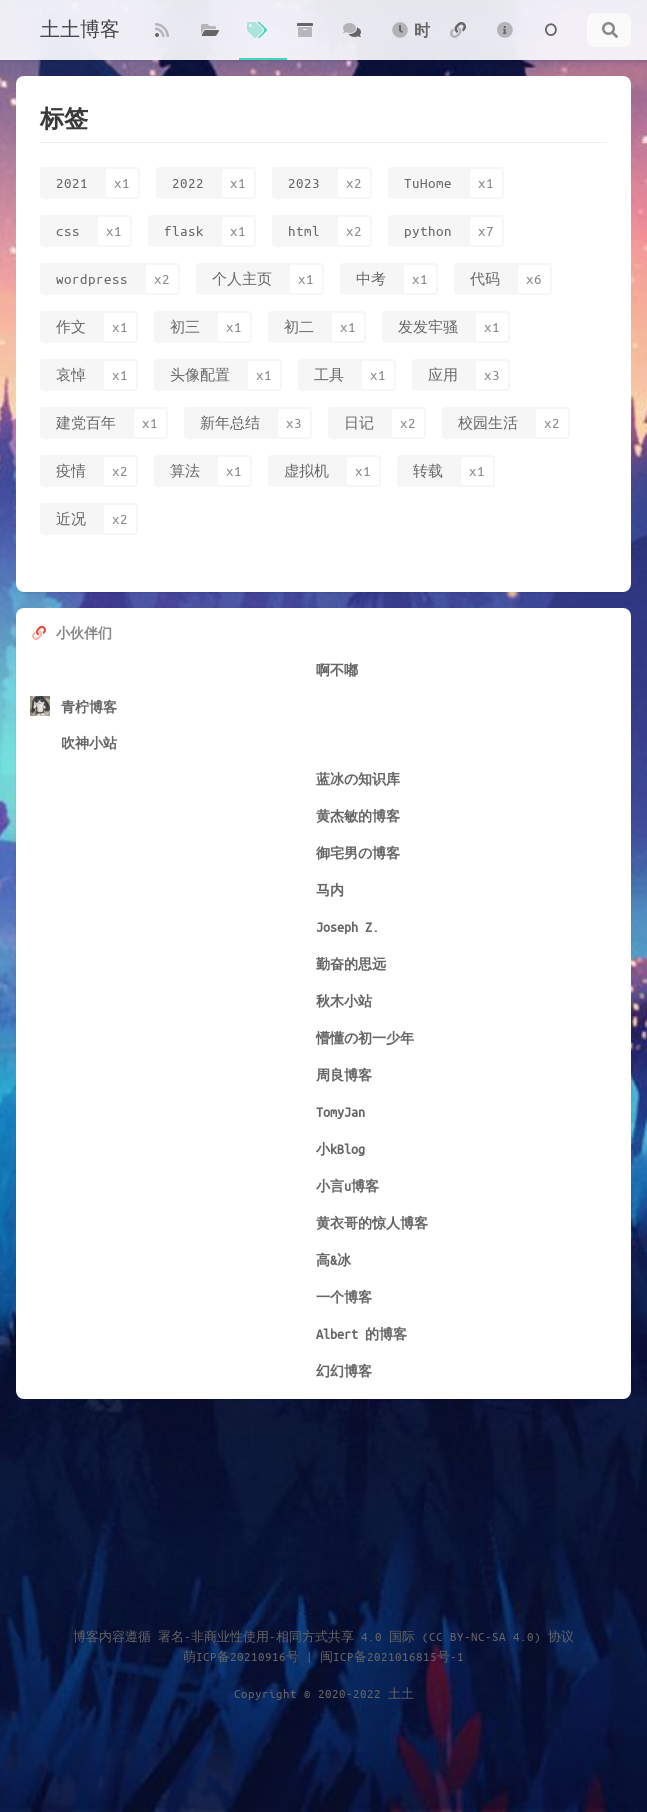  What do you see at coordinates (371, 278) in the screenshot?
I see `中考` at bounding box center [371, 278].